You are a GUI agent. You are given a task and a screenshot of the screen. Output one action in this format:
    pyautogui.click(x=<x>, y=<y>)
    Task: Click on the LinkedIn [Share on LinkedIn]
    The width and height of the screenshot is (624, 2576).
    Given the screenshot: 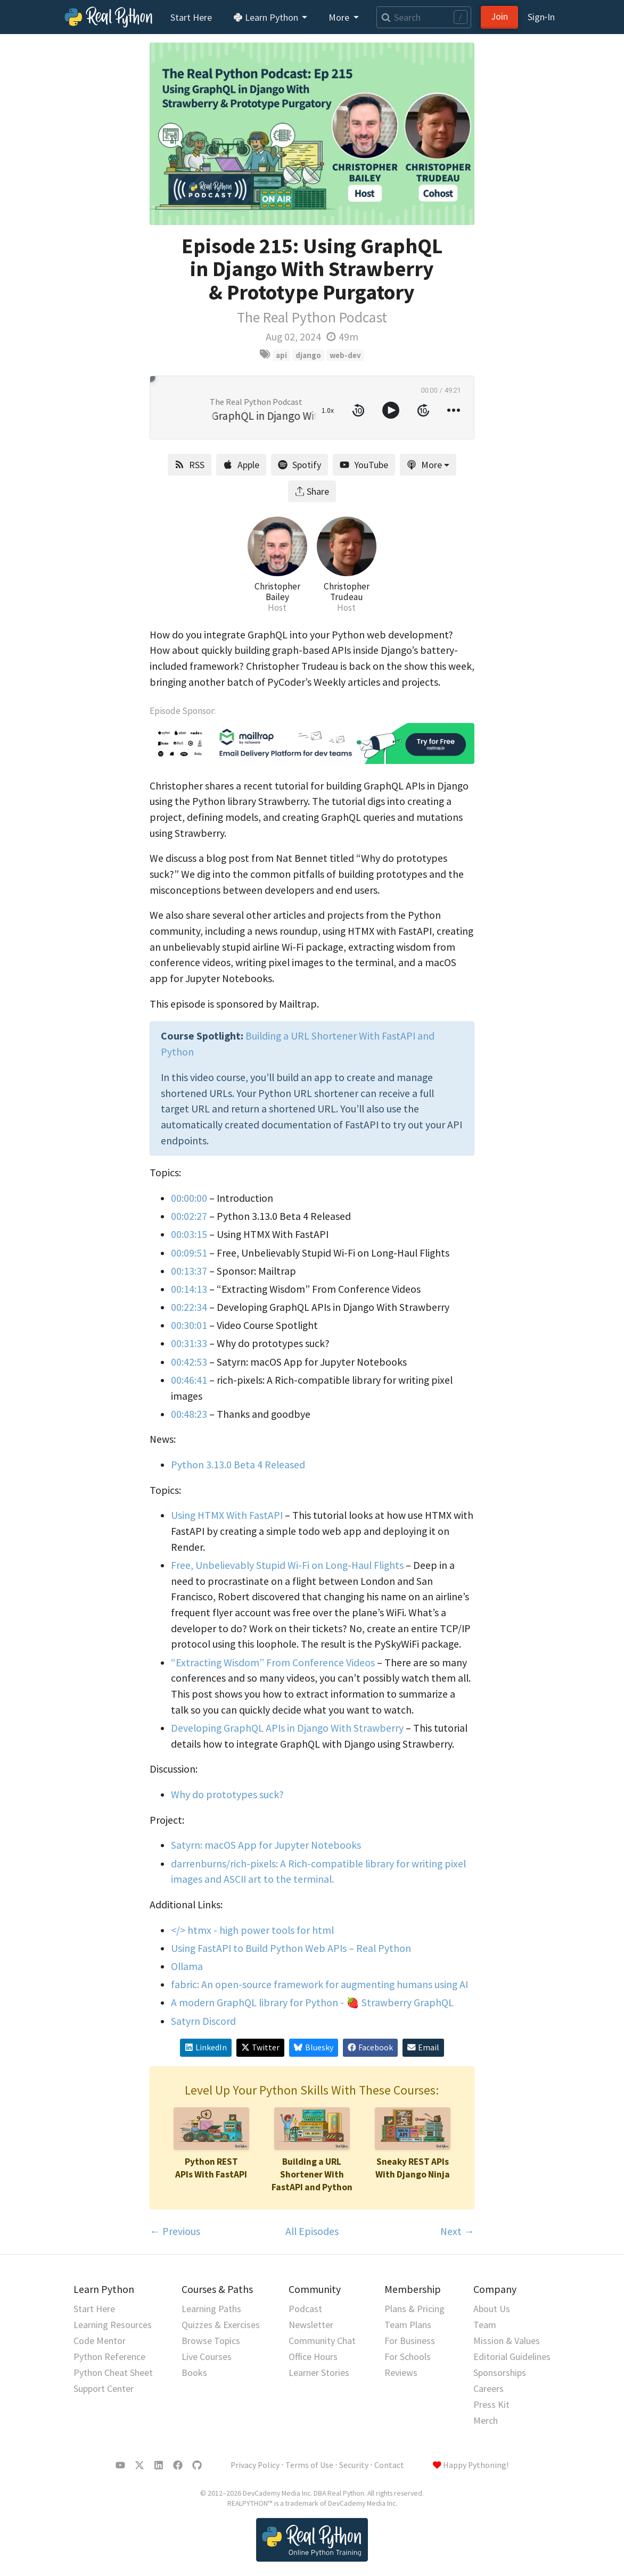 What is the action you would take?
    pyautogui.click(x=206, y=2047)
    